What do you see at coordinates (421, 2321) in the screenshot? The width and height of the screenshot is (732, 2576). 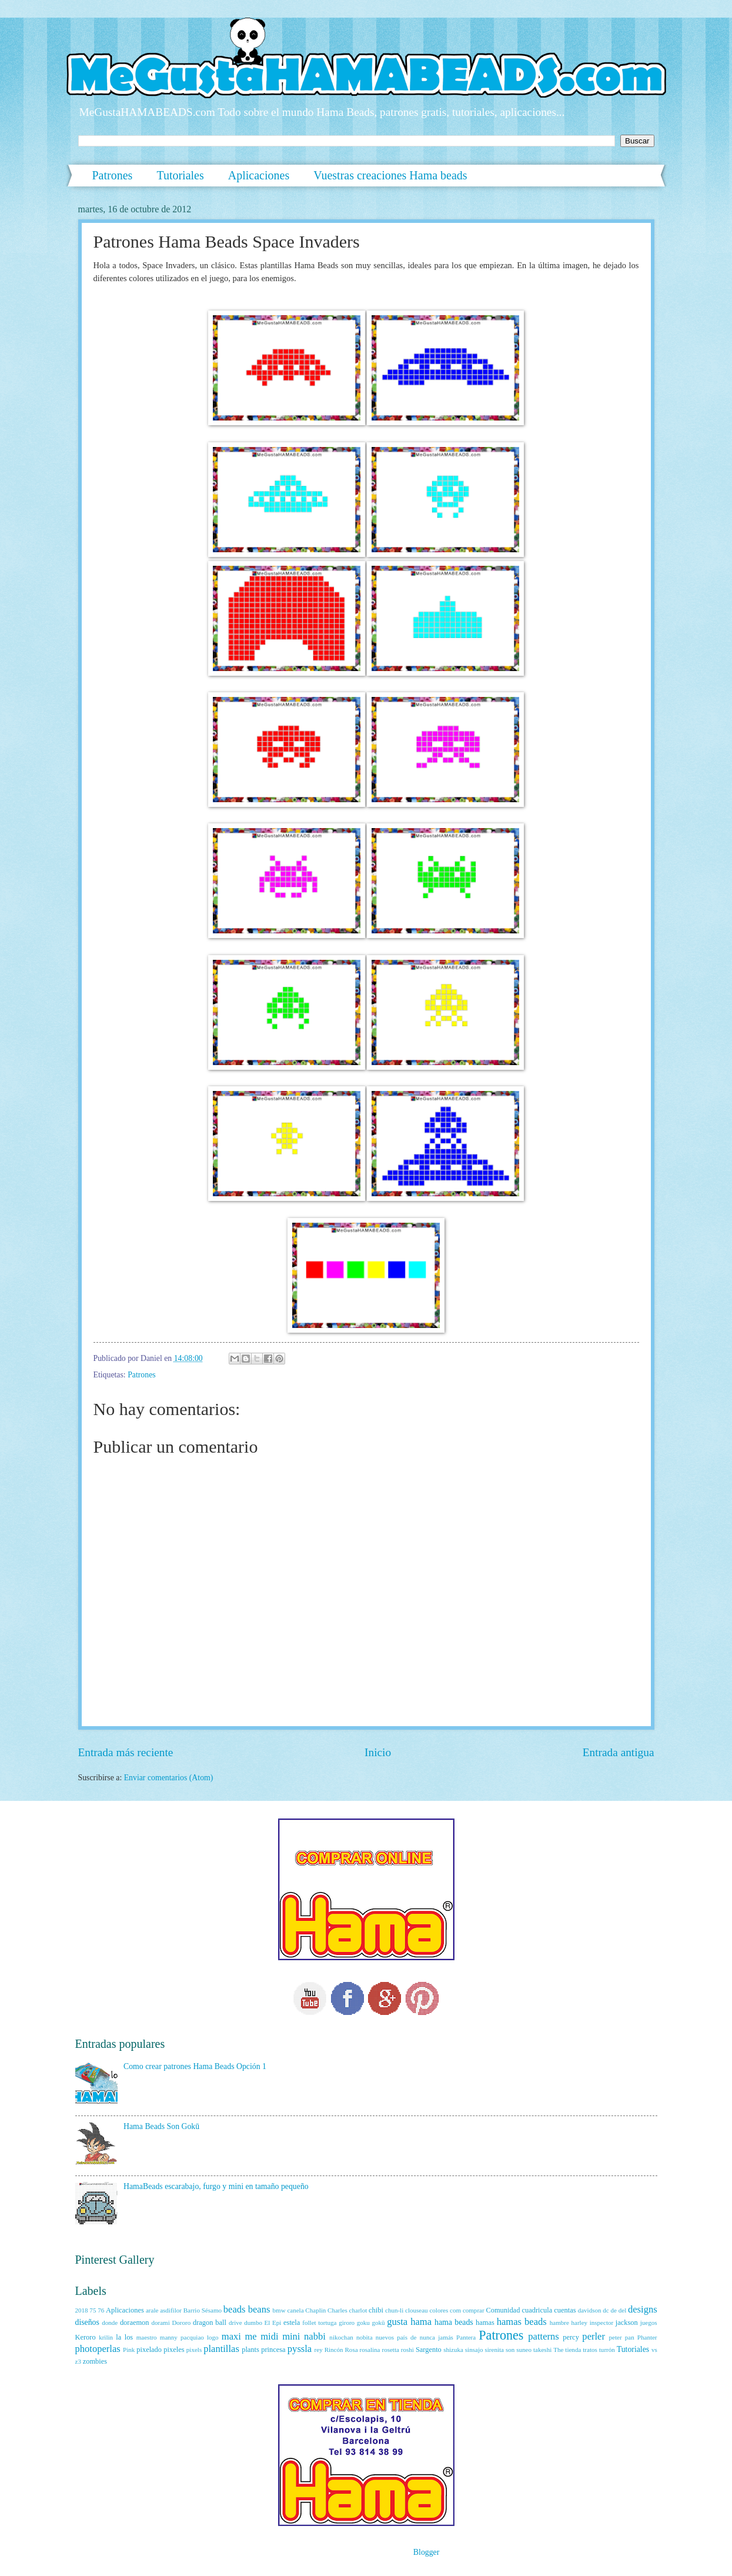 I see `hama` at bounding box center [421, 2321].